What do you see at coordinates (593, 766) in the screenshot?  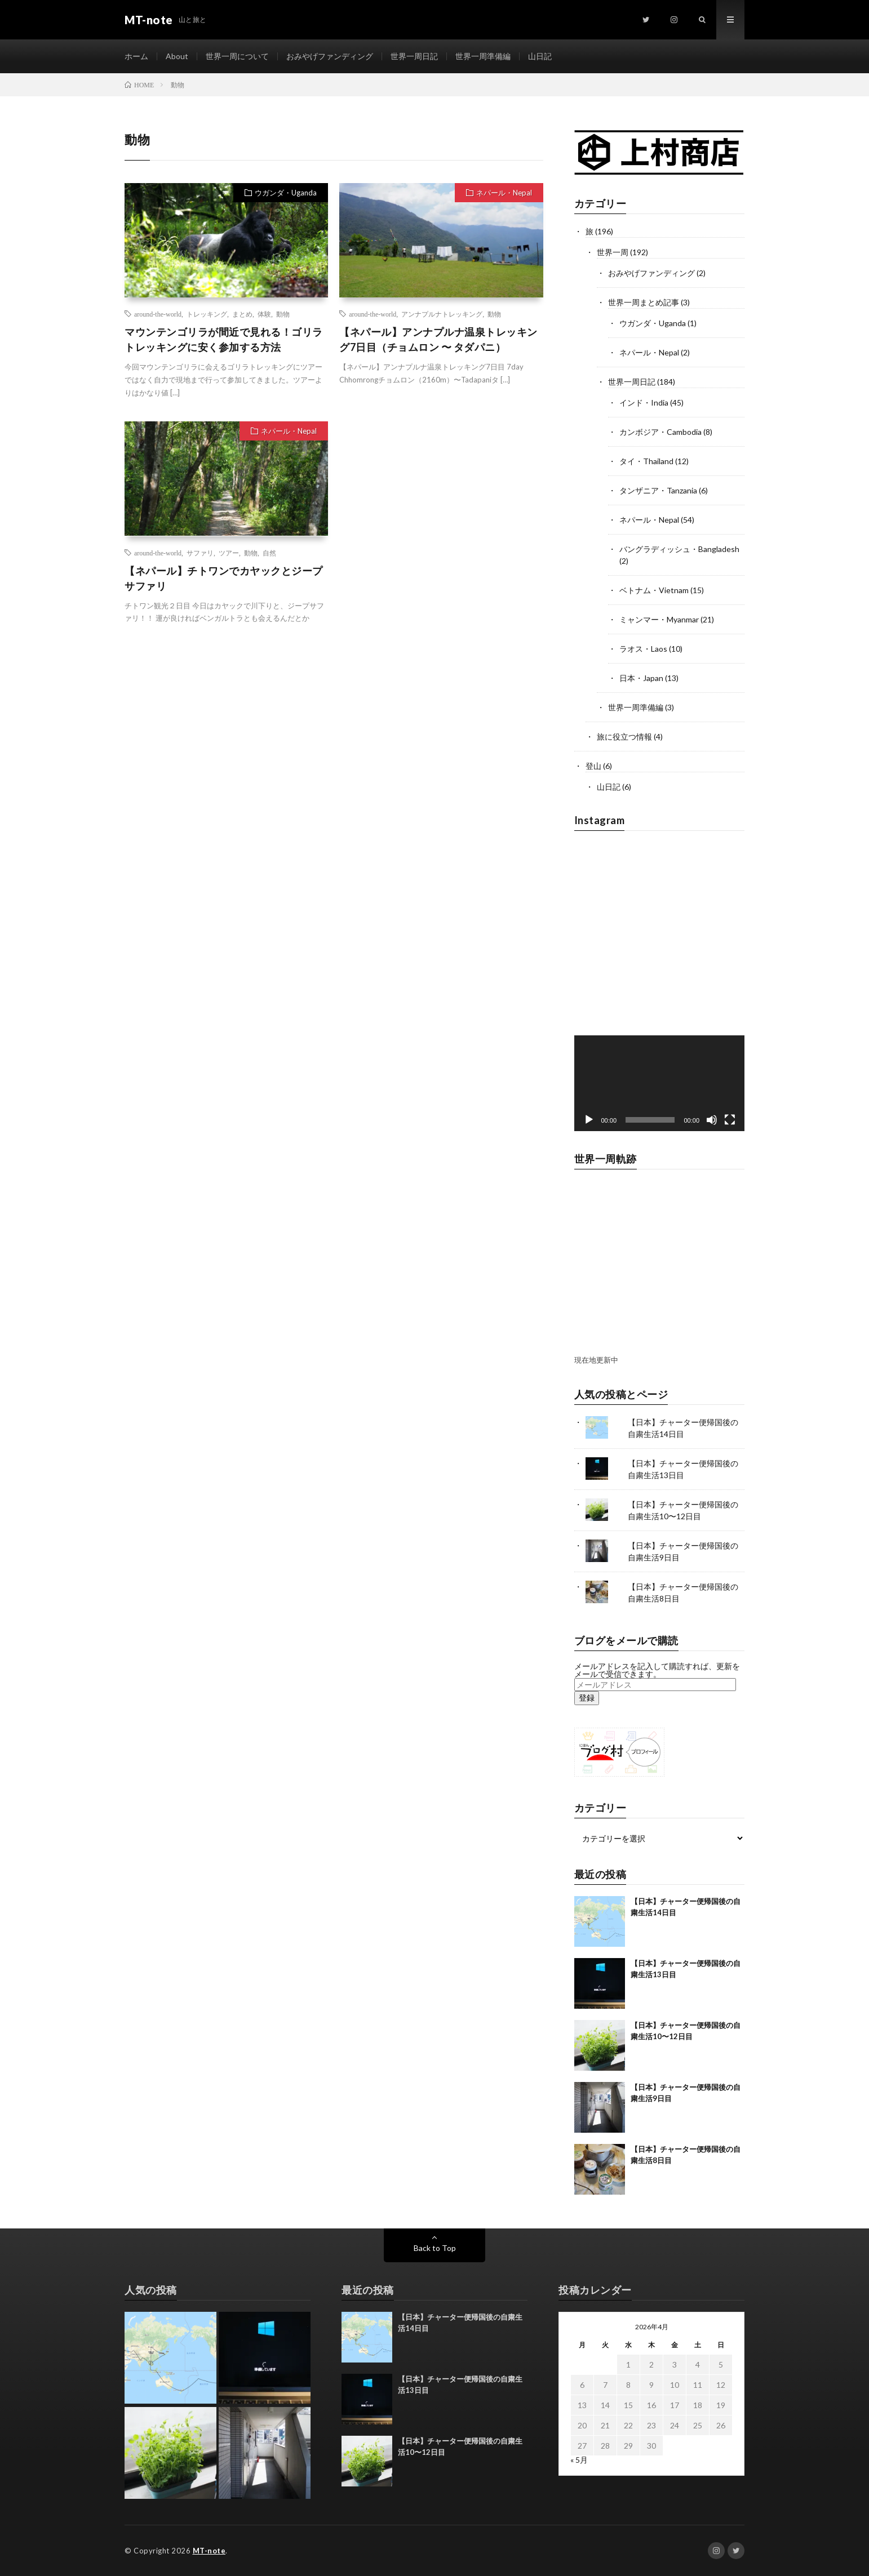 I see `登山` at bounding box center [593, 766].